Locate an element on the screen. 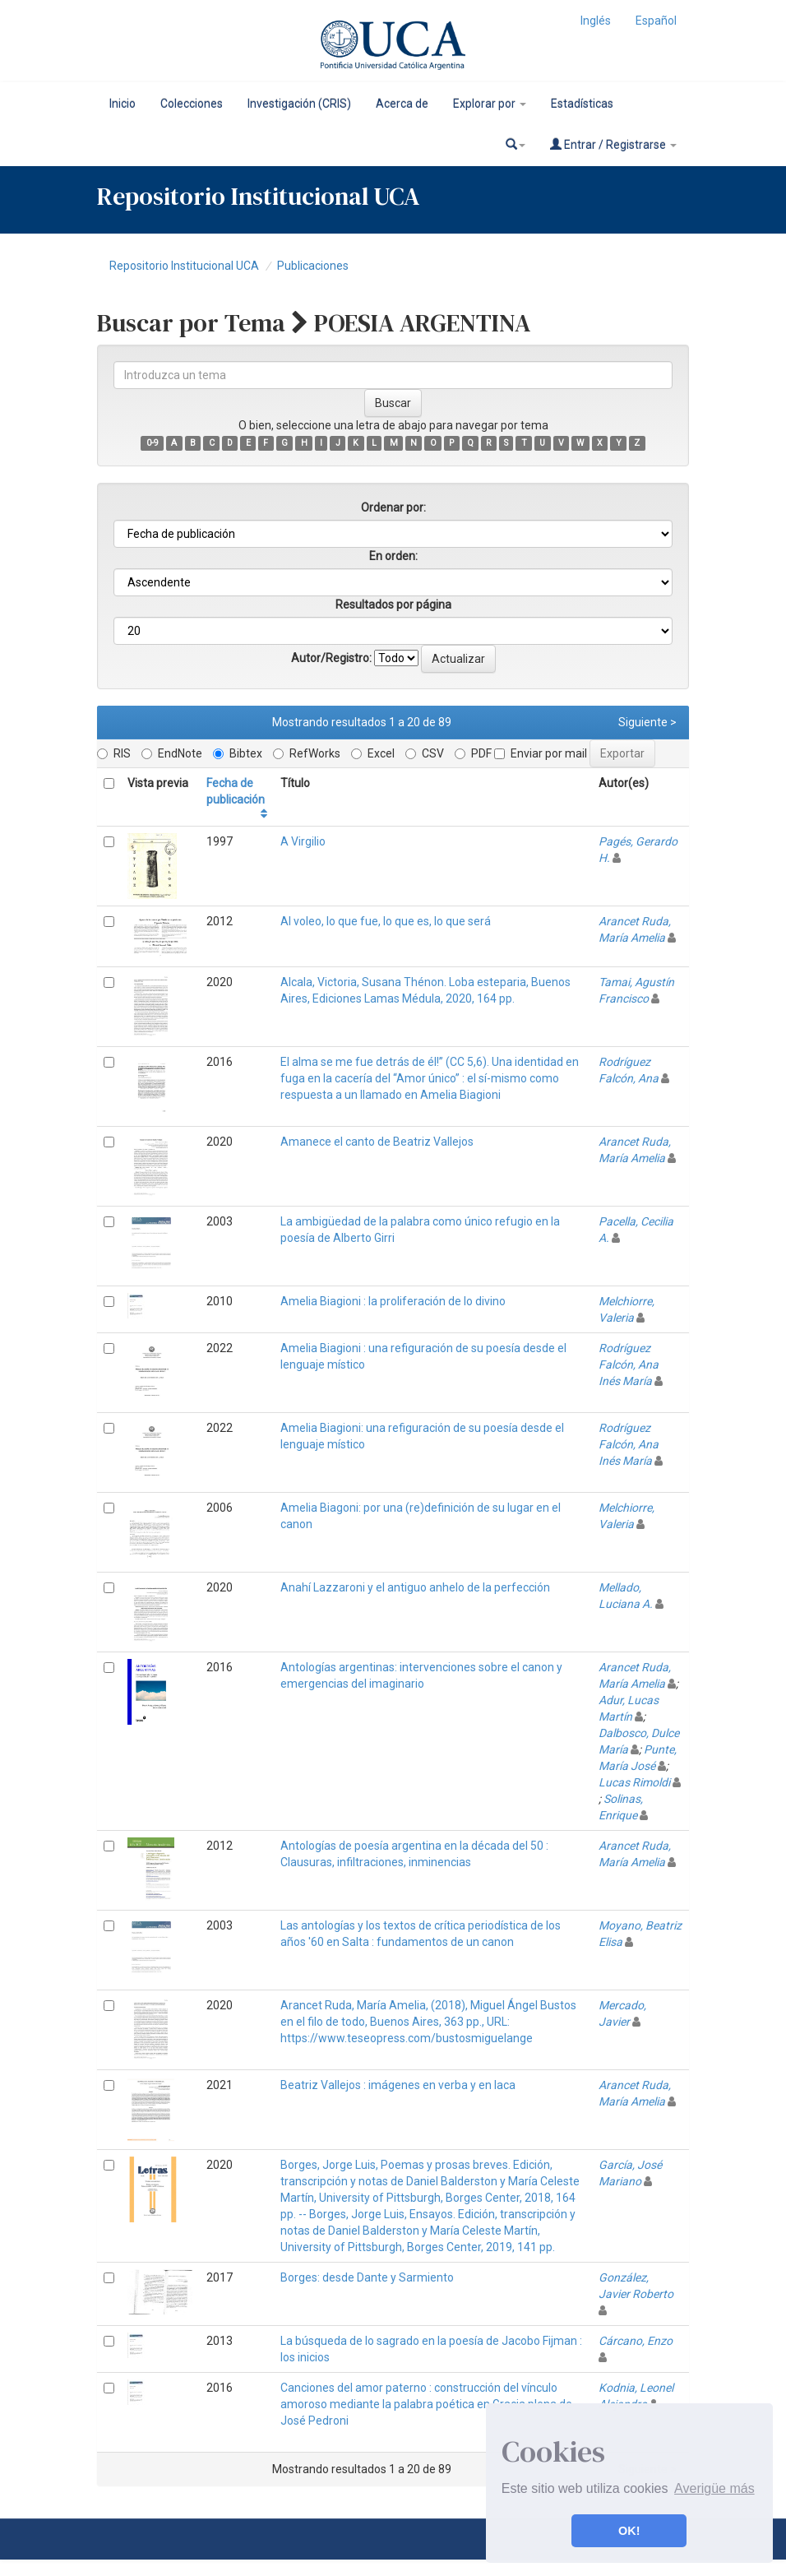  Cárcano, Enzo is located at coordinates (636, 2340).